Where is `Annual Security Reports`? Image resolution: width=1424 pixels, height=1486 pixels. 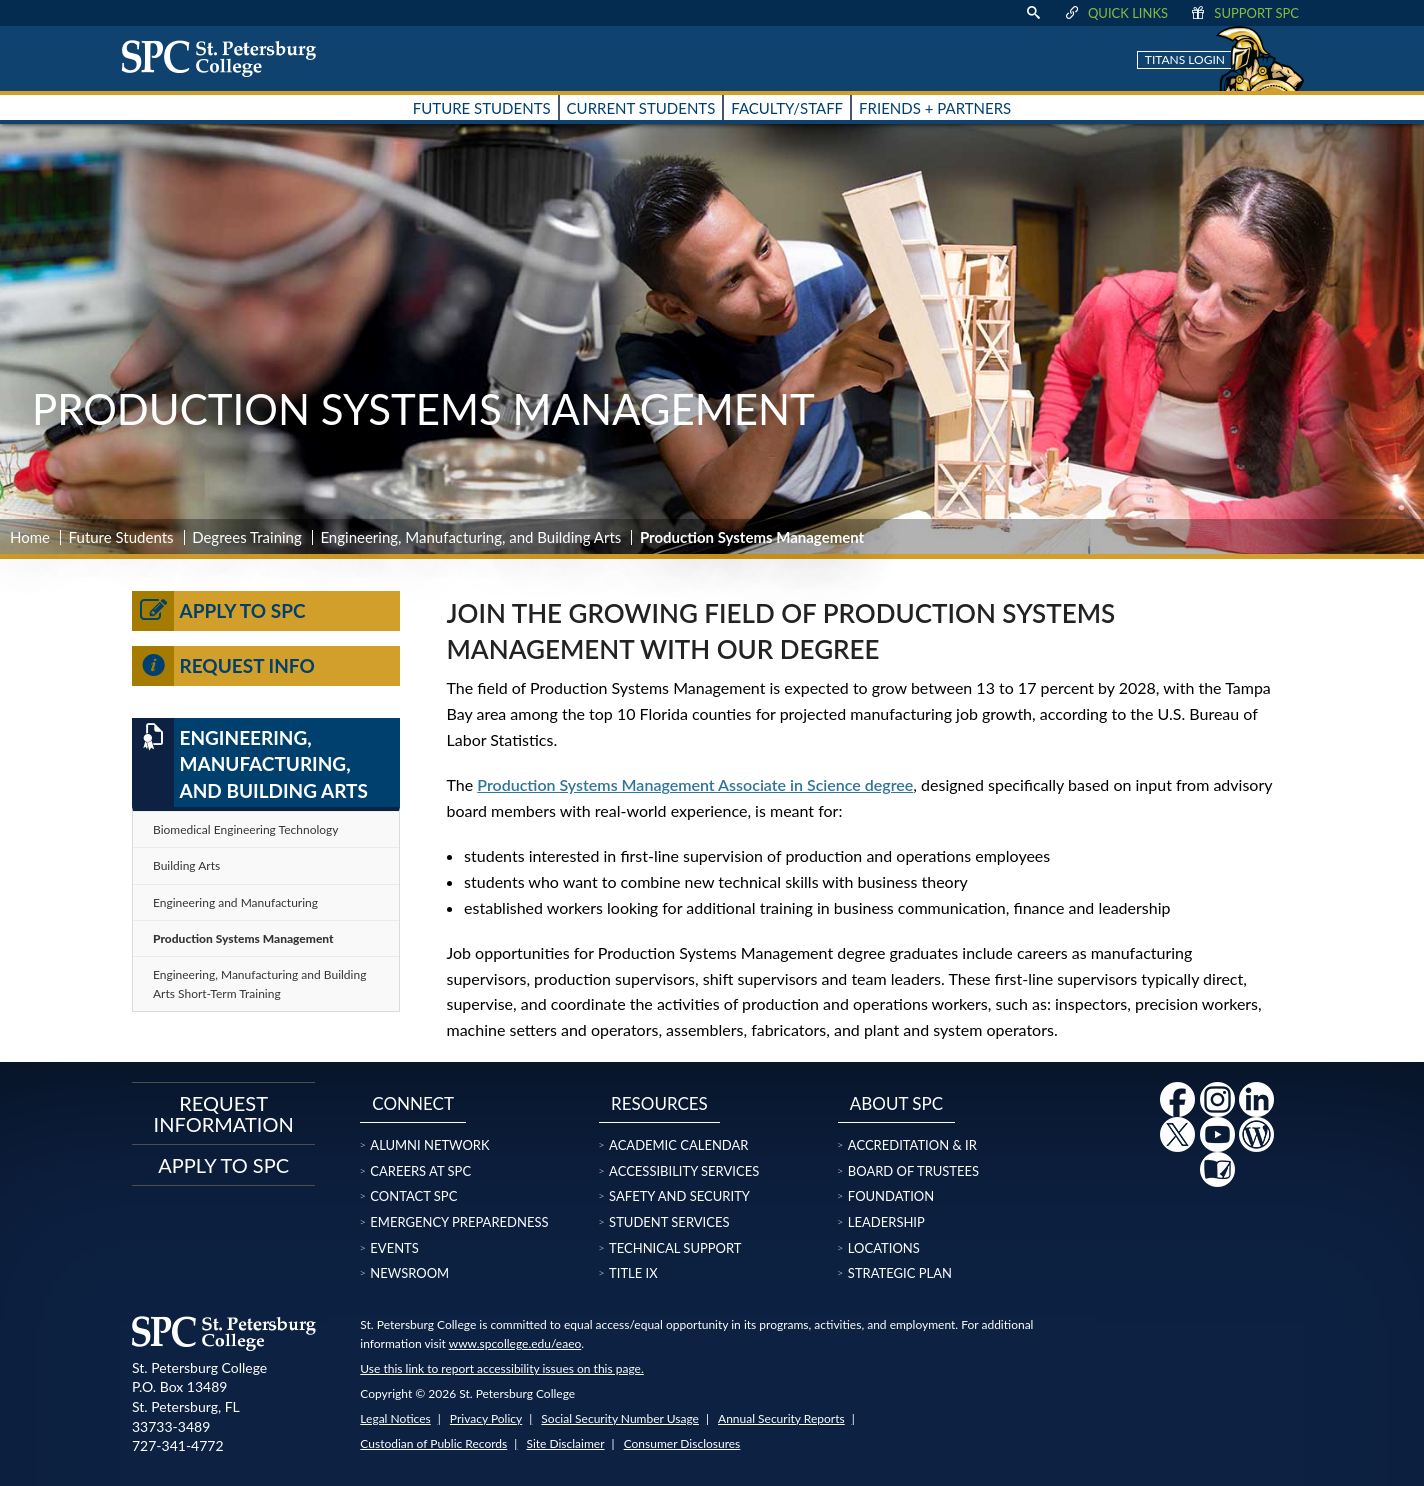
Annual Security Reports is located at coordinates (781, 1418).